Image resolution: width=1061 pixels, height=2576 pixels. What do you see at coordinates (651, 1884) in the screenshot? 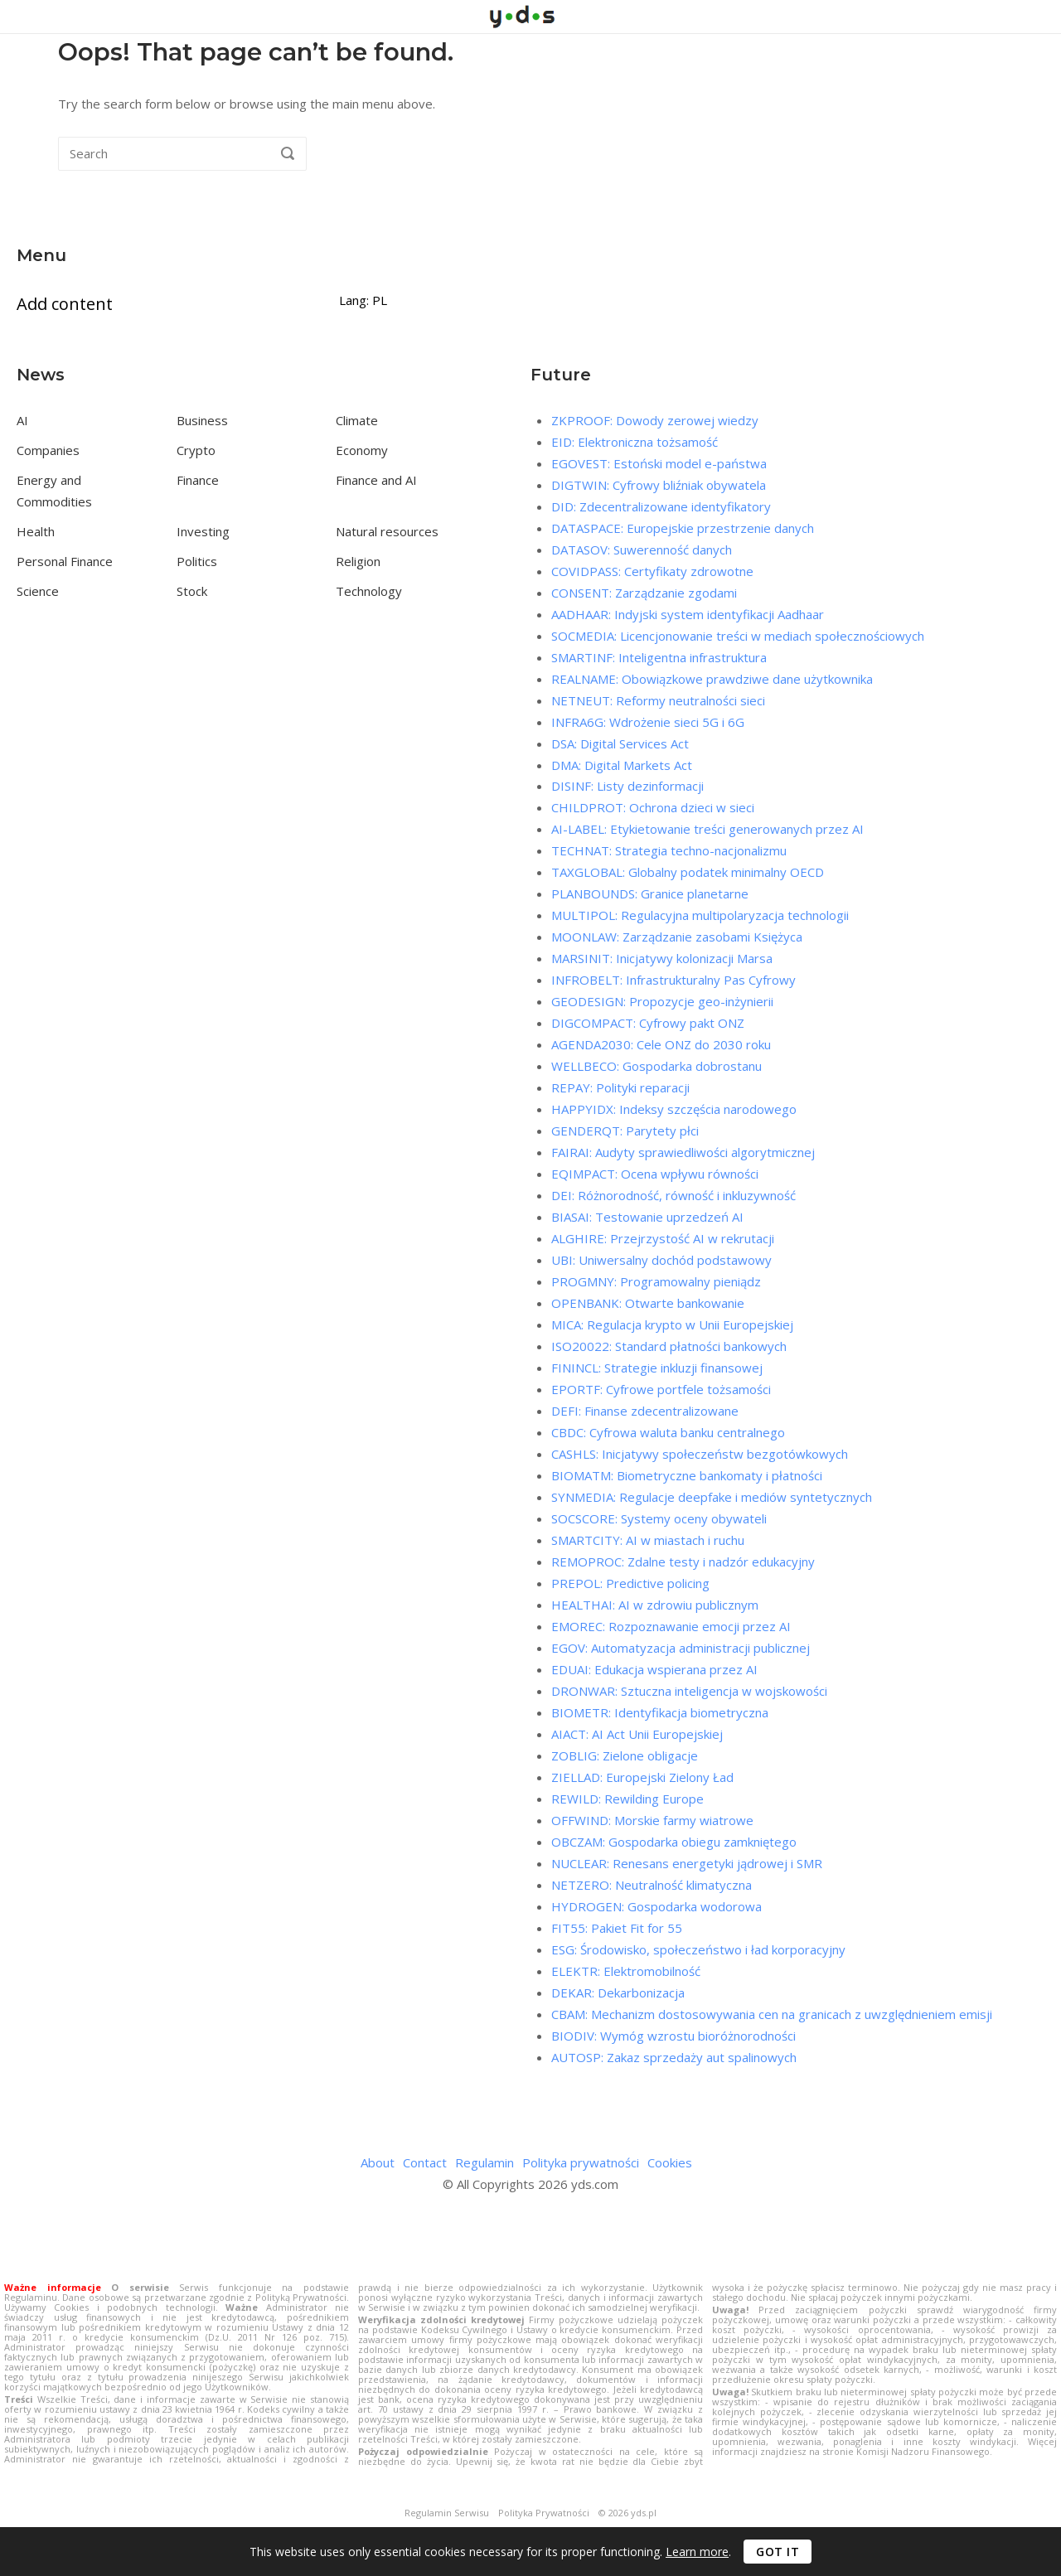
I see `NETZERO: Neutralność klimatyczna` at bounding box center [651, 1884].